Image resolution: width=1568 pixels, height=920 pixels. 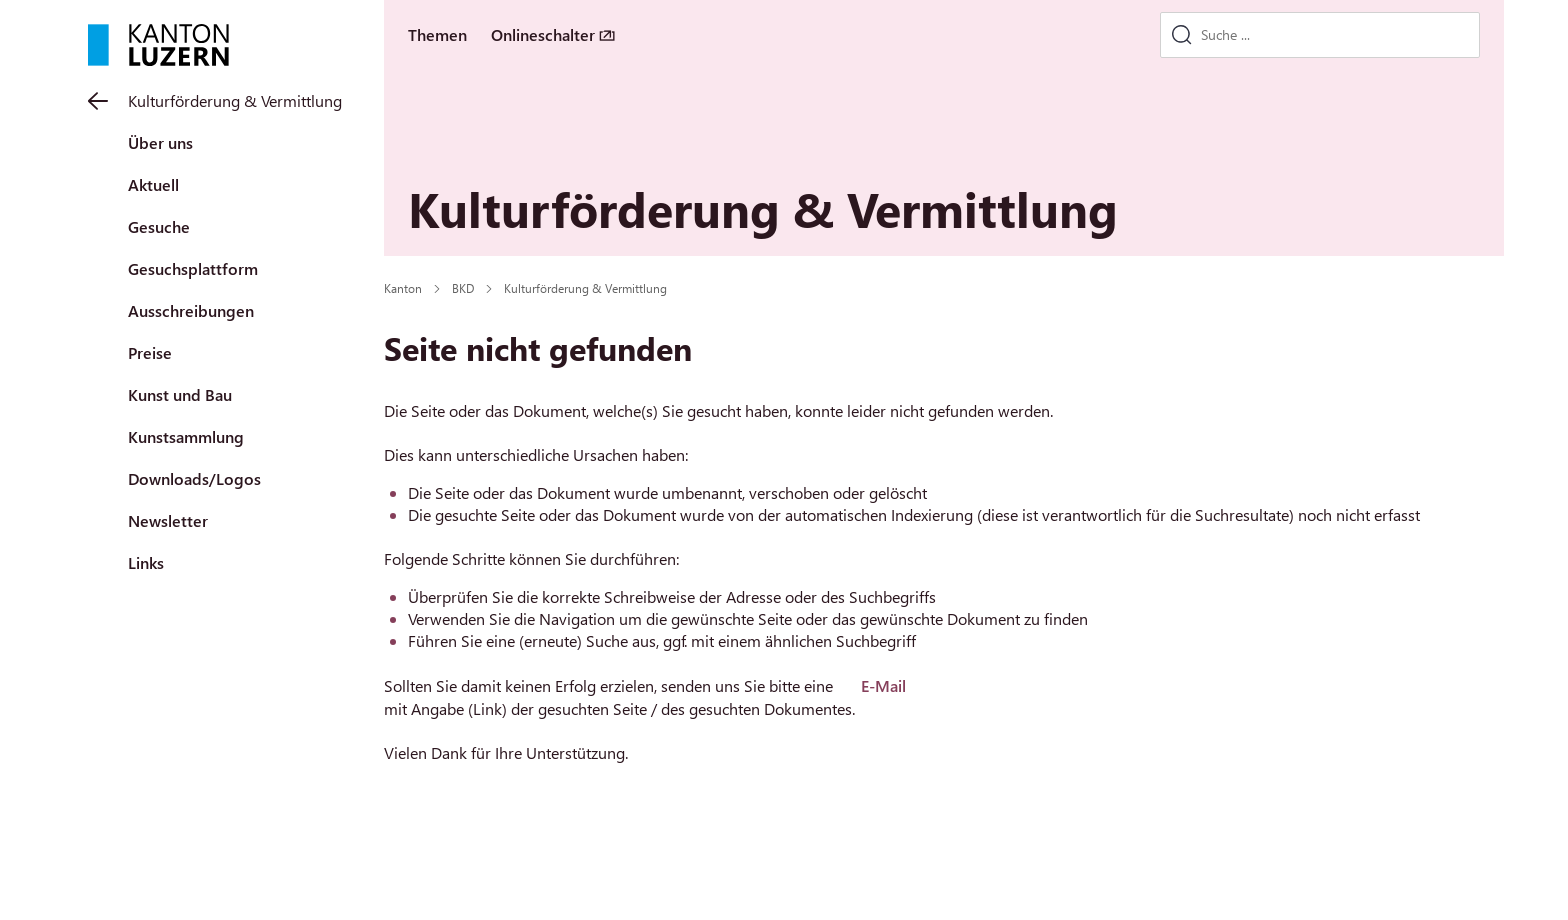 I want to click on Ausschreibungen, so click(x=191, y=310).